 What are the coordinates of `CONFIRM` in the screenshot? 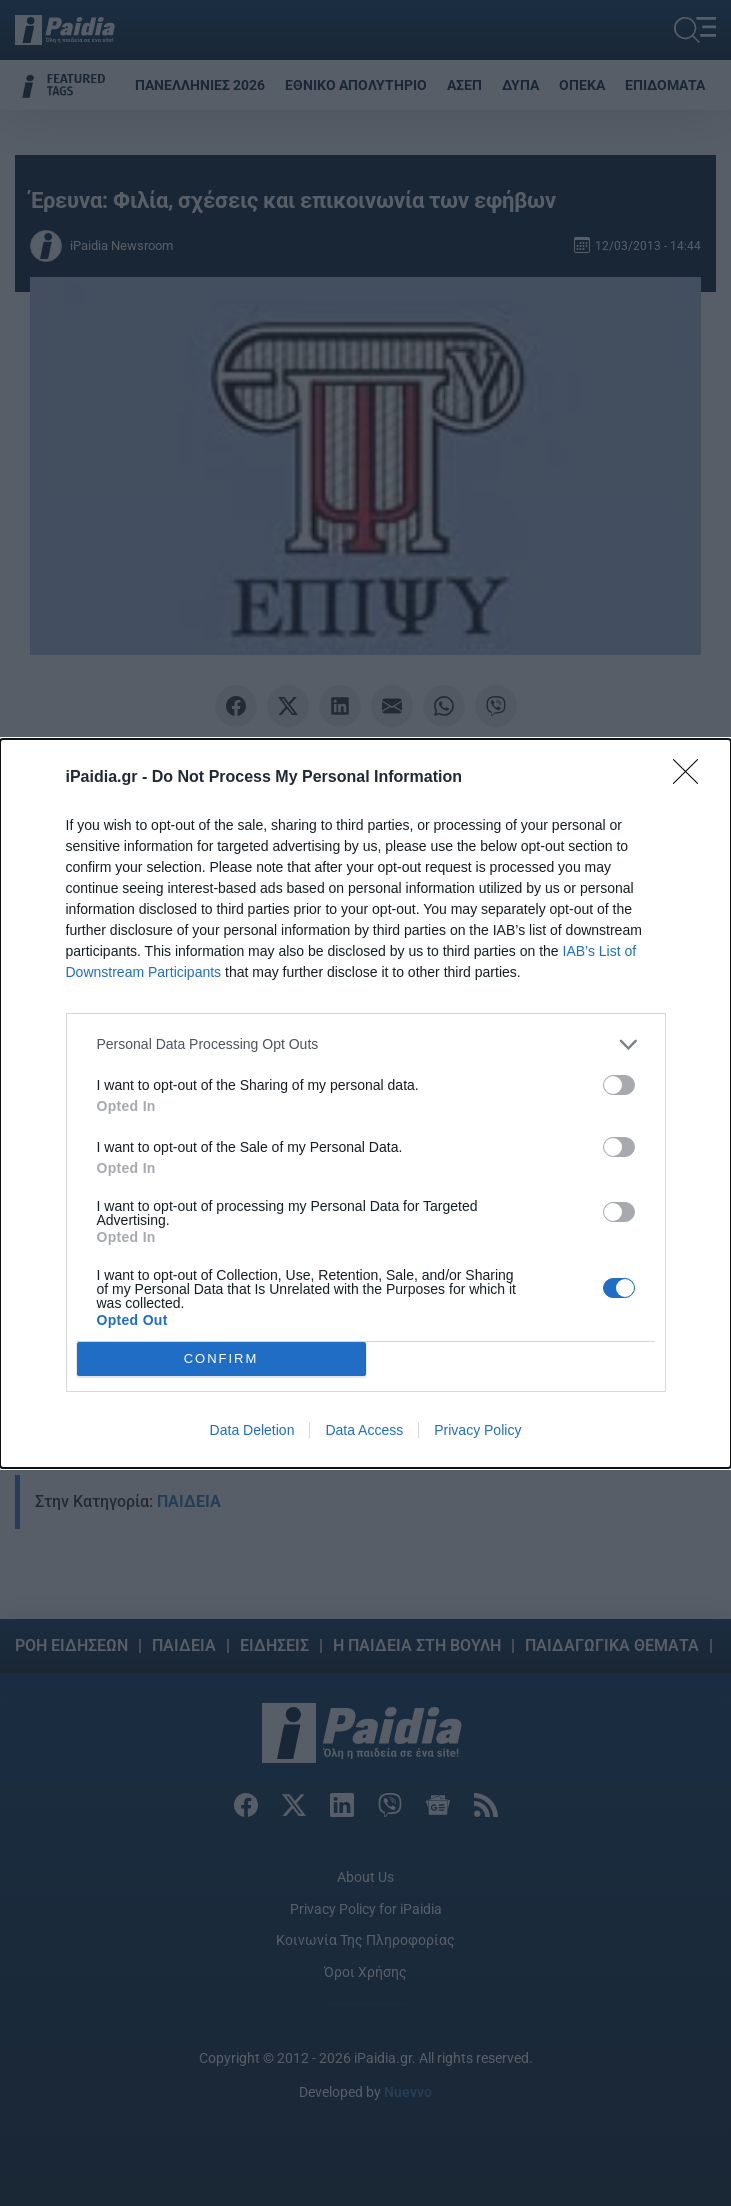 It's located at (221, 1358).